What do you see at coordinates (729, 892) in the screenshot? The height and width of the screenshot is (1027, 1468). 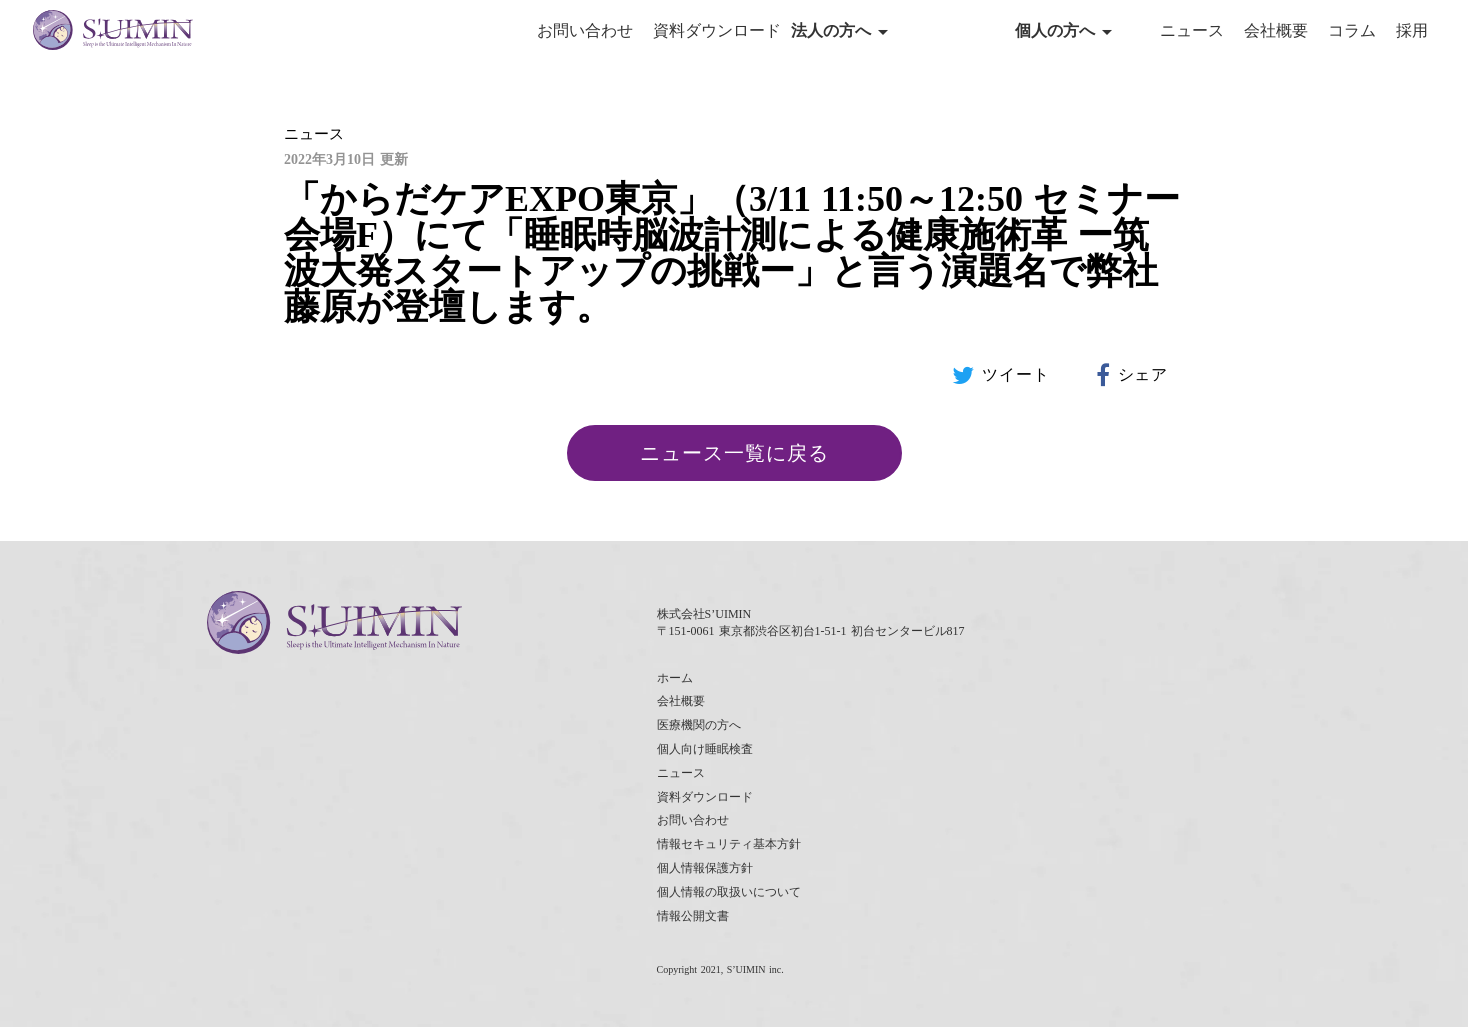 I see `個人情報の取扱いについて` at bounding box center [729, 892].